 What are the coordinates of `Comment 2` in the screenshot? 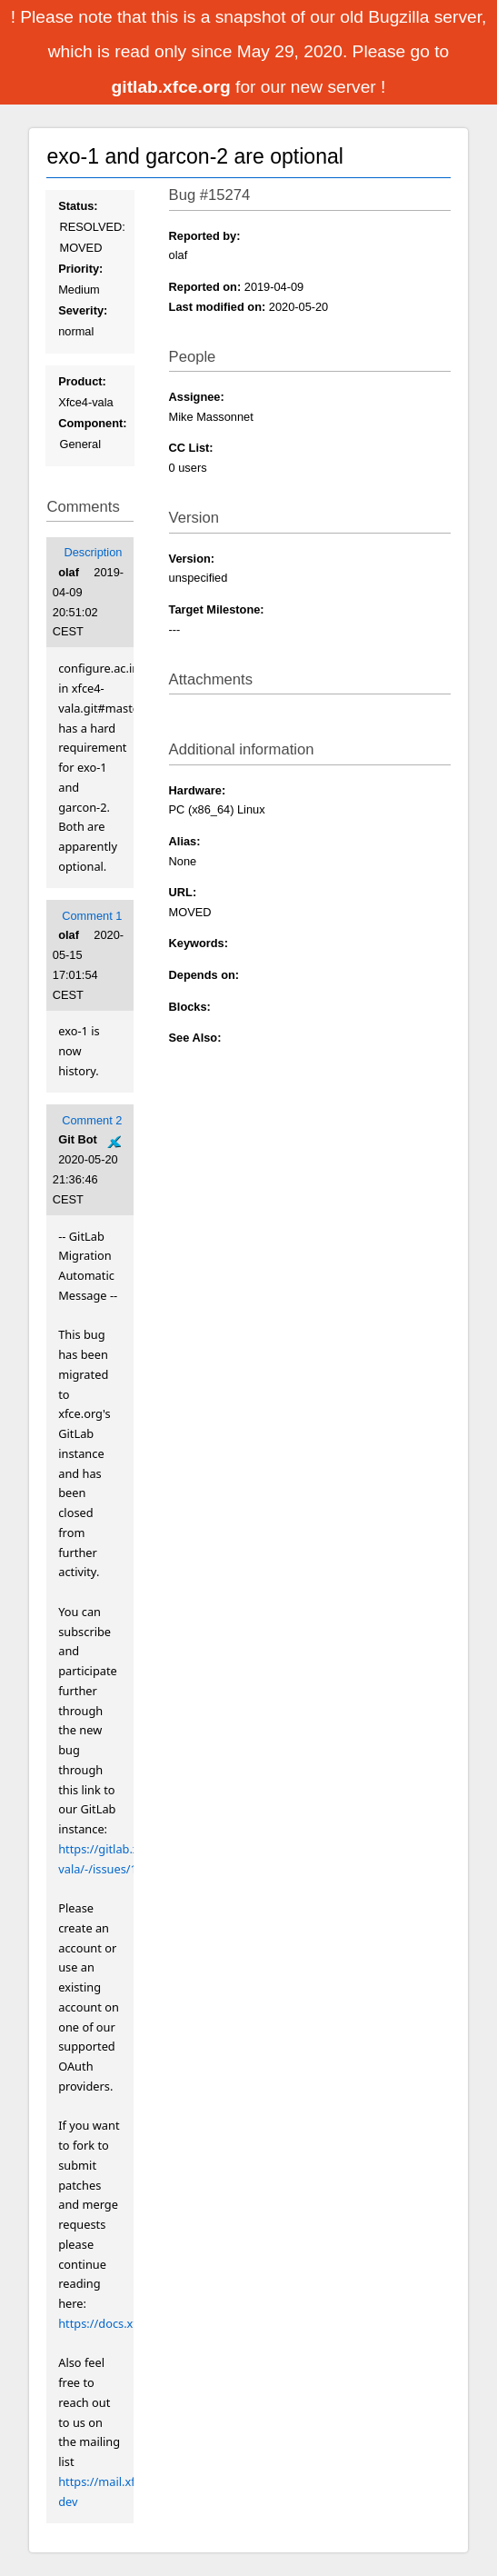 It's located at (92, 1120).